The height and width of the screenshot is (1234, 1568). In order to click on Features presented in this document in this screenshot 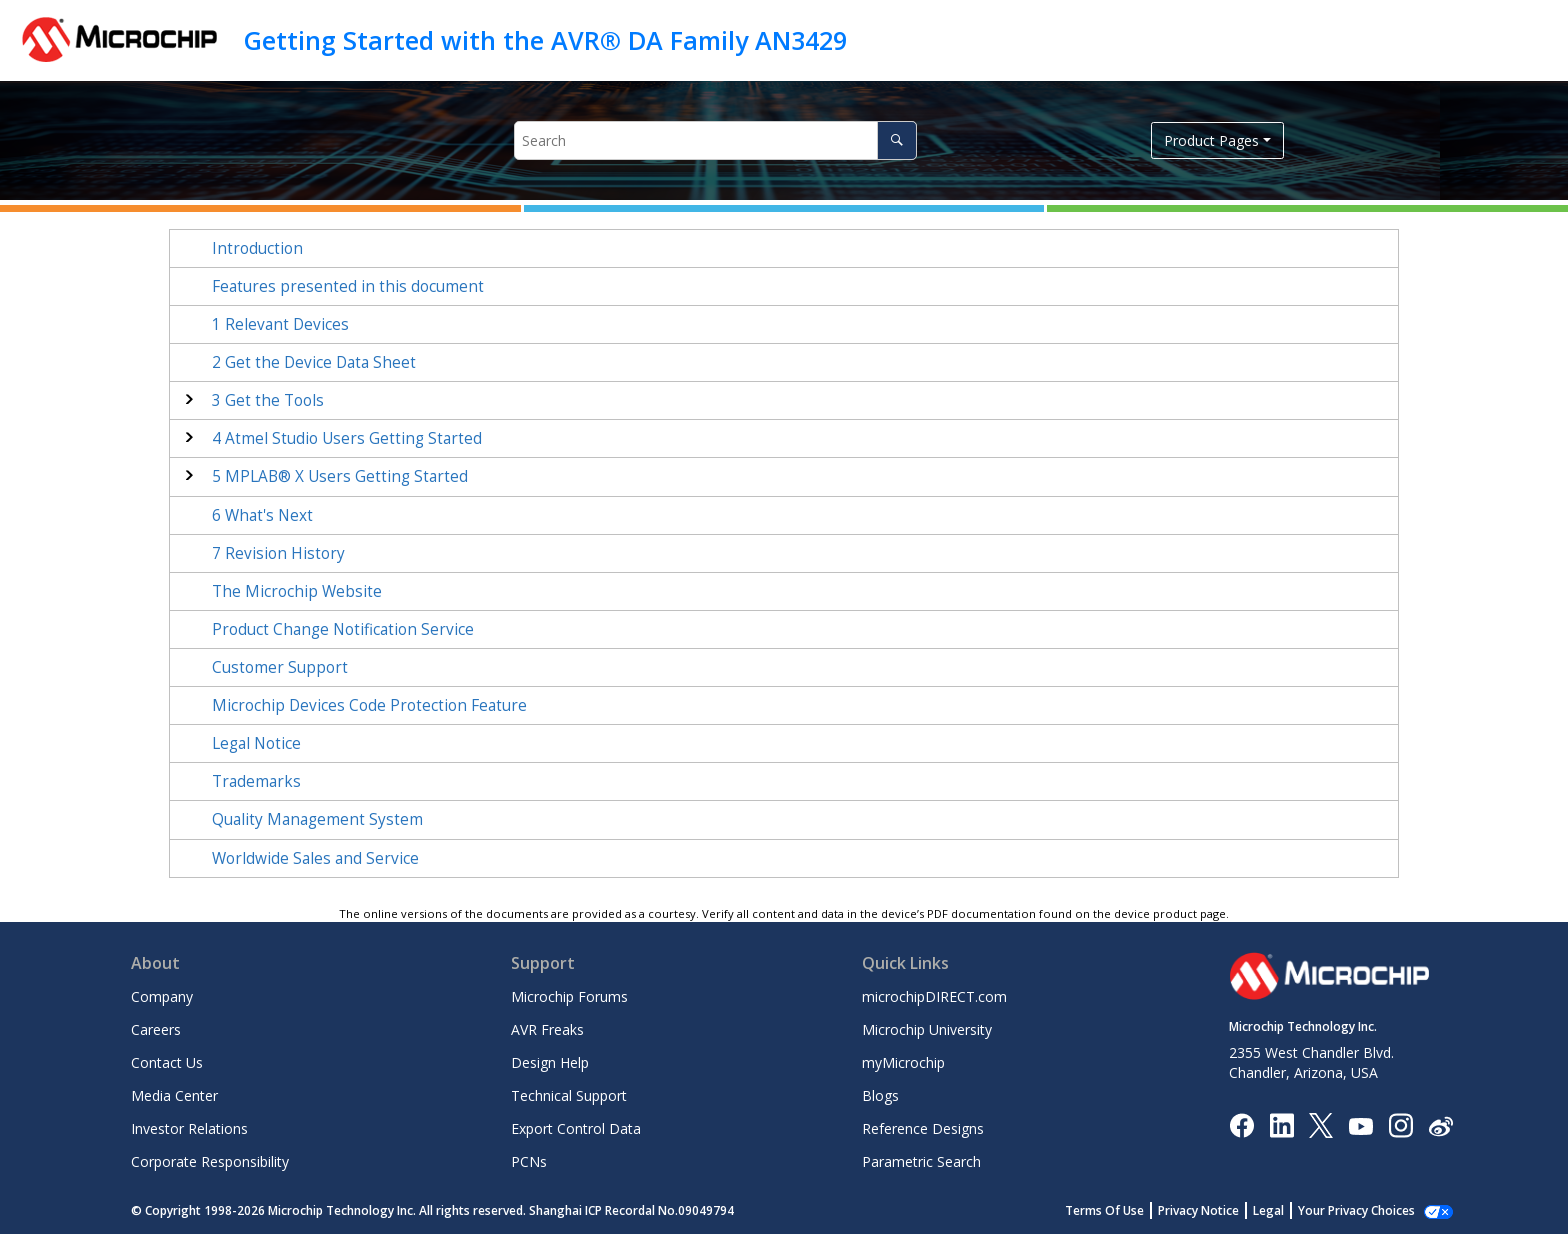, I will do `click(348, 286)`.